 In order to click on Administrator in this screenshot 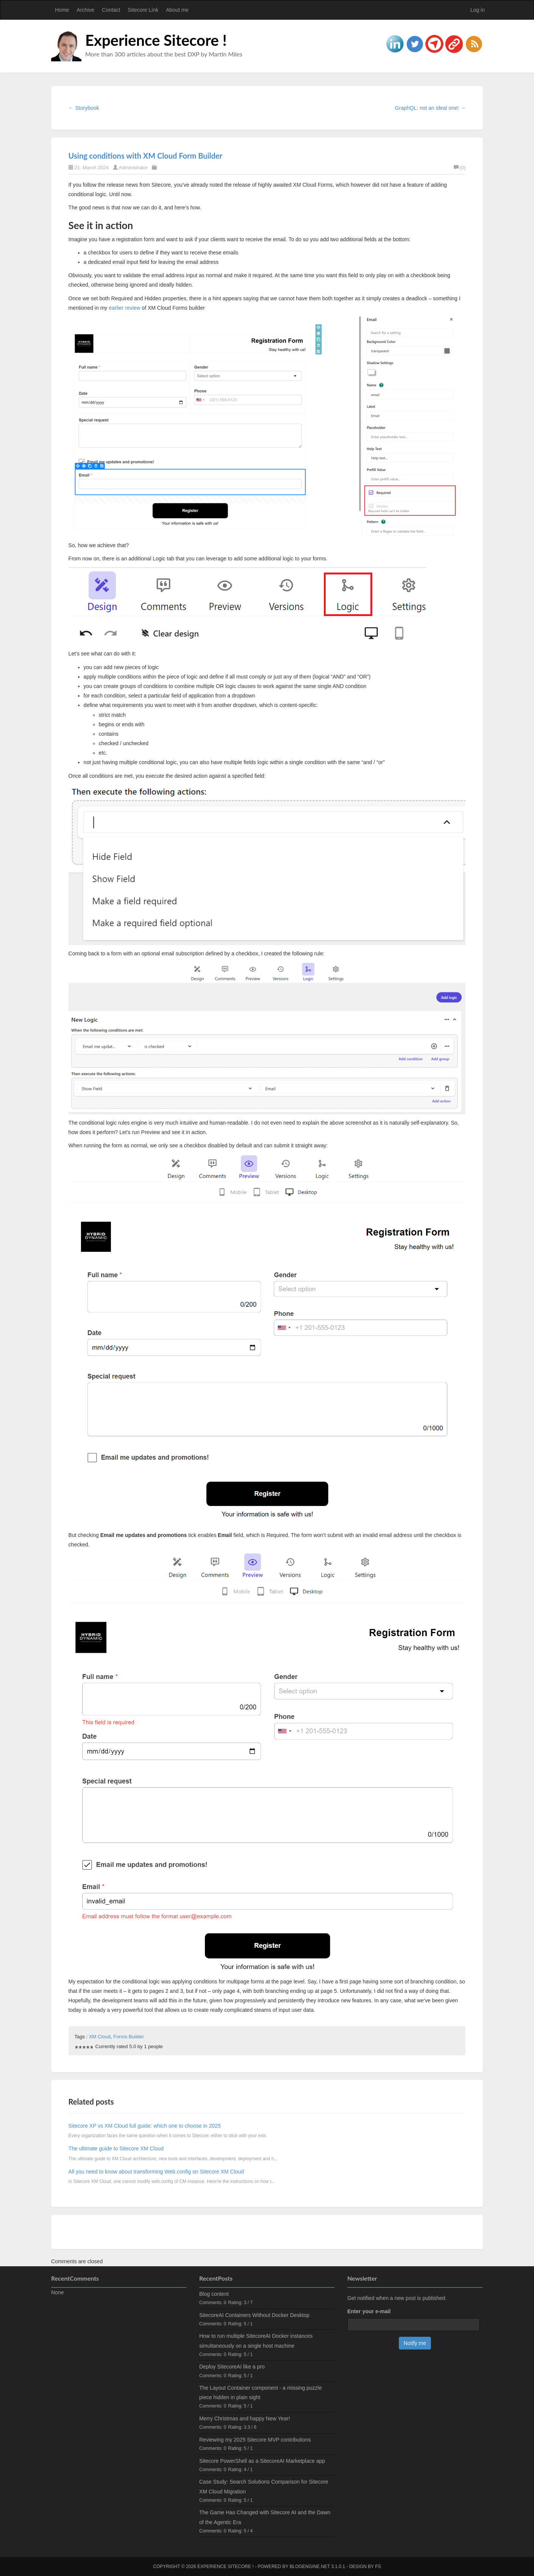, I will do `click(133, 167)`.